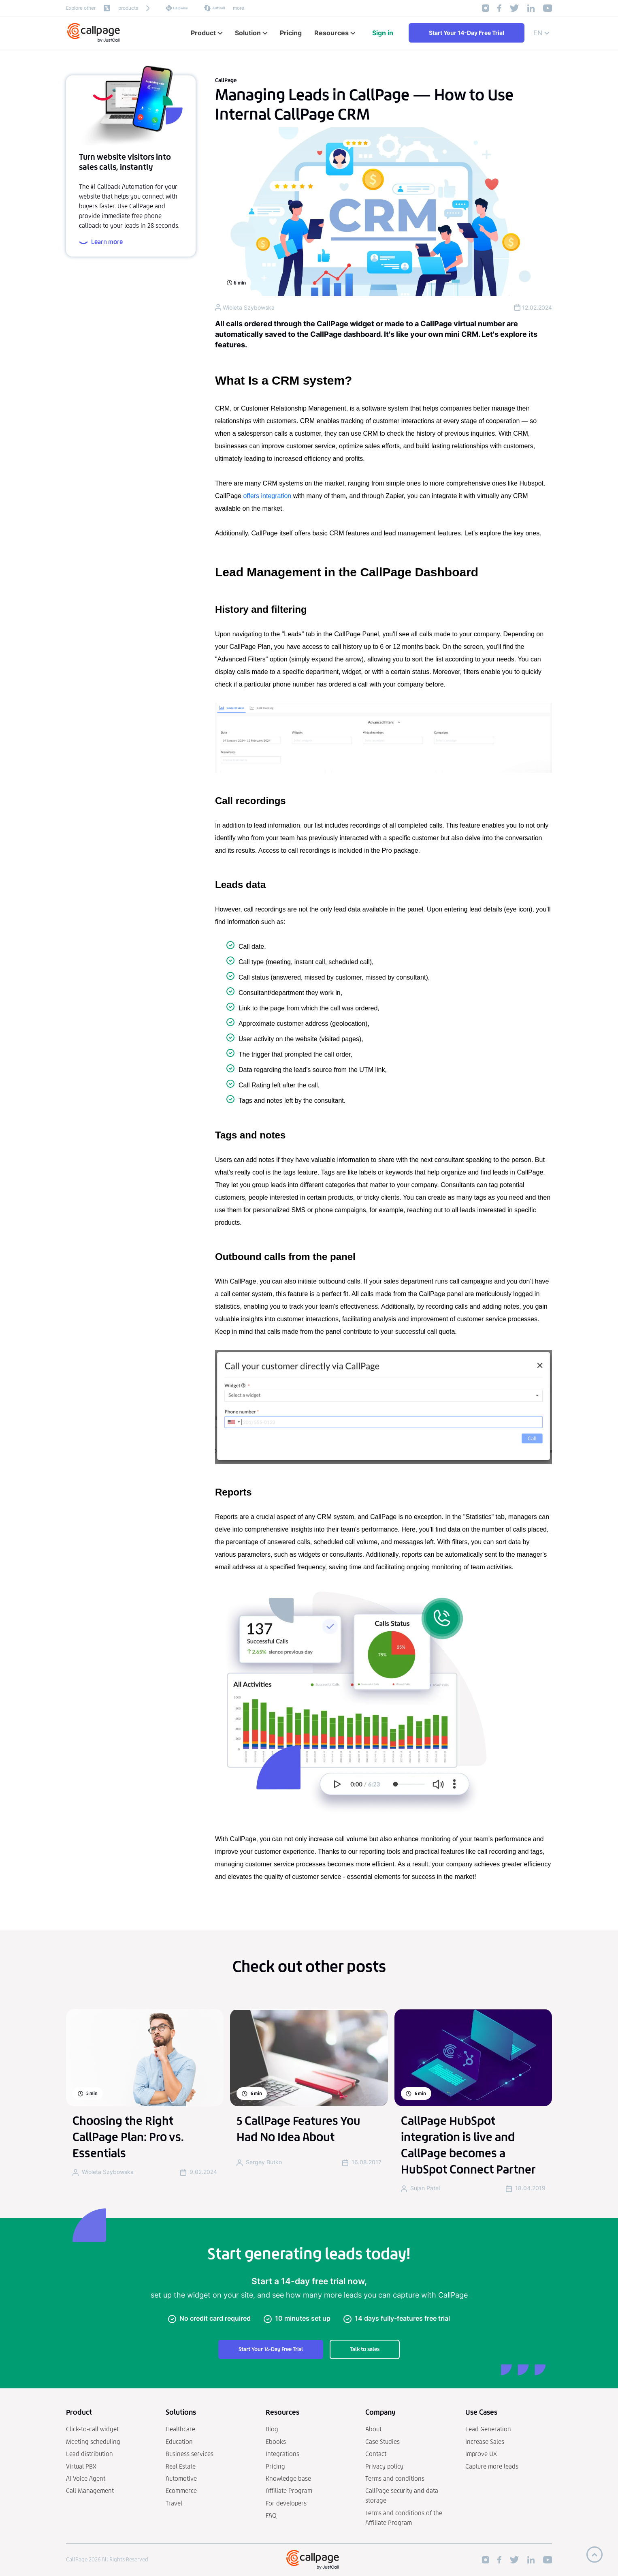  I want to click on About, so click(373, 2429).